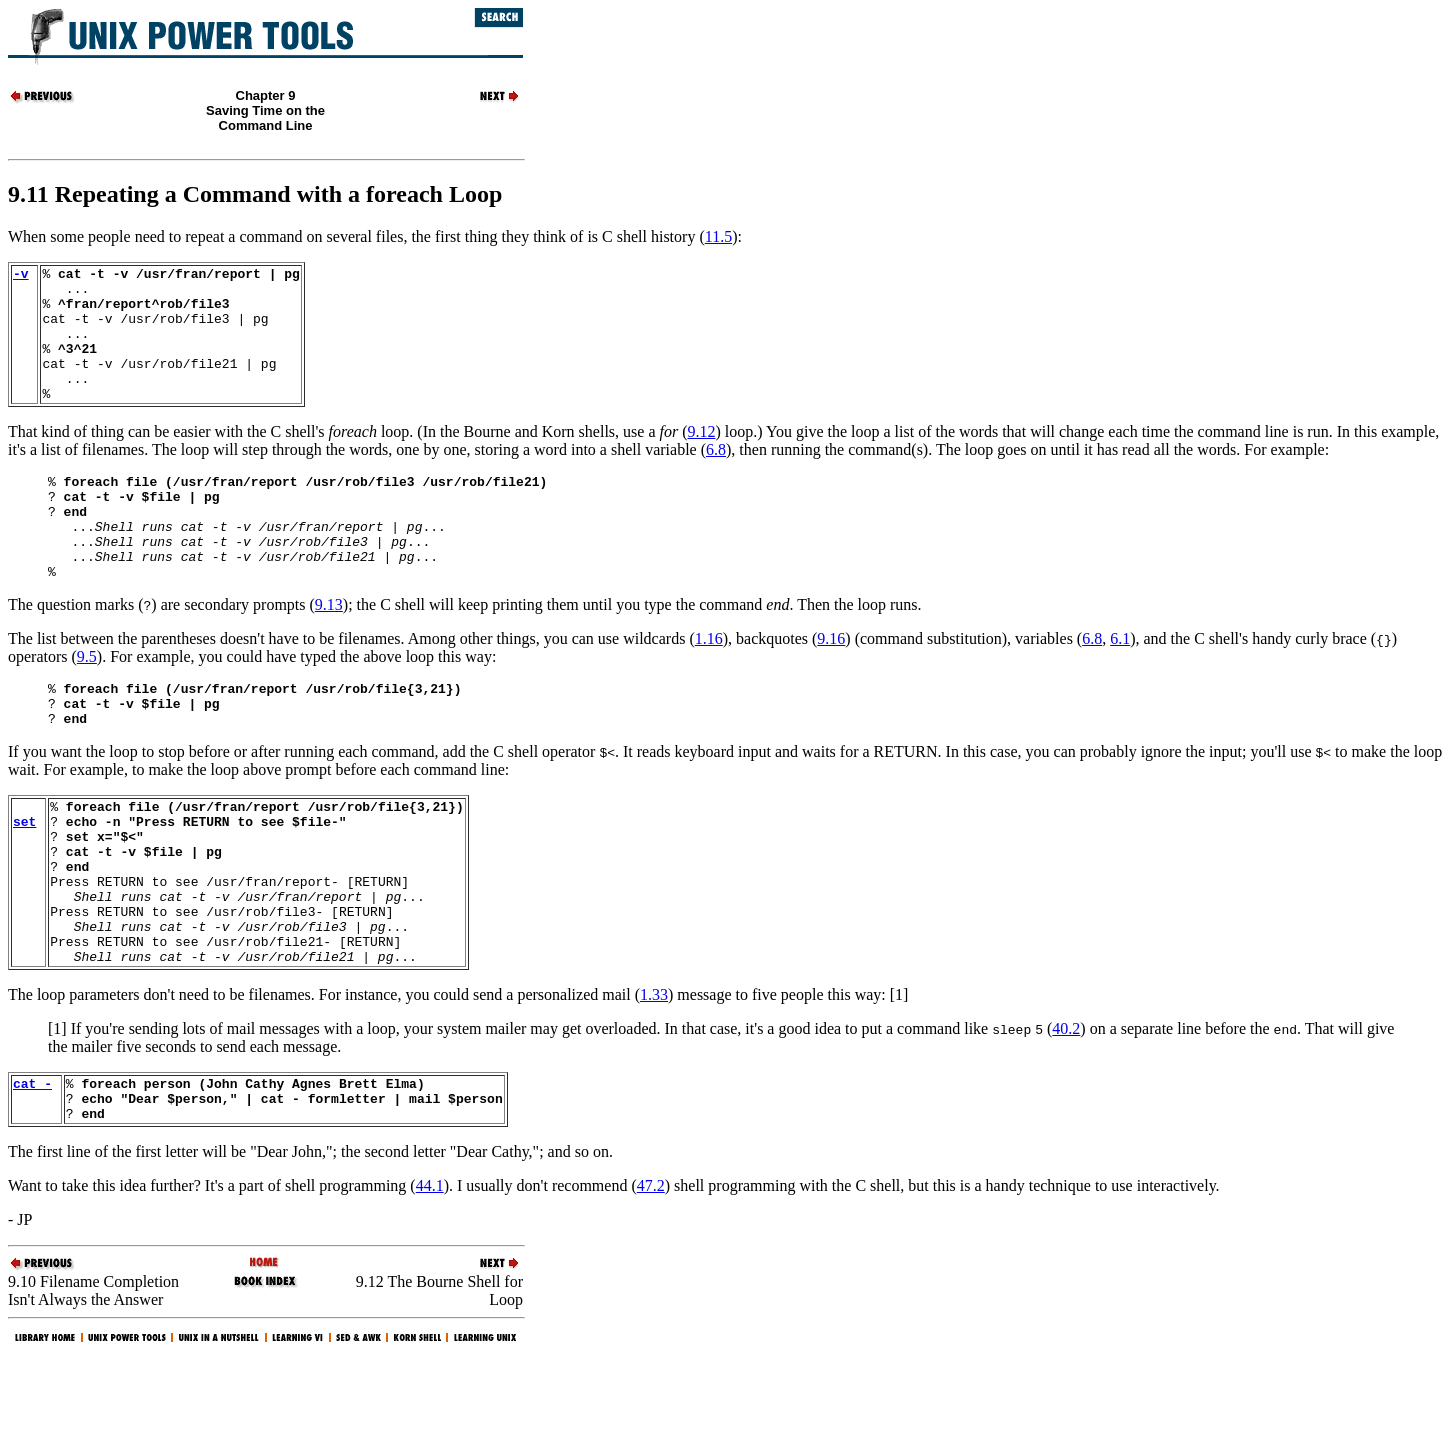 The width and height of the screenshot is (1455, 1456). Describe the element at coordinates (716, 476) in the screenshot. I see `6.8` at that location.